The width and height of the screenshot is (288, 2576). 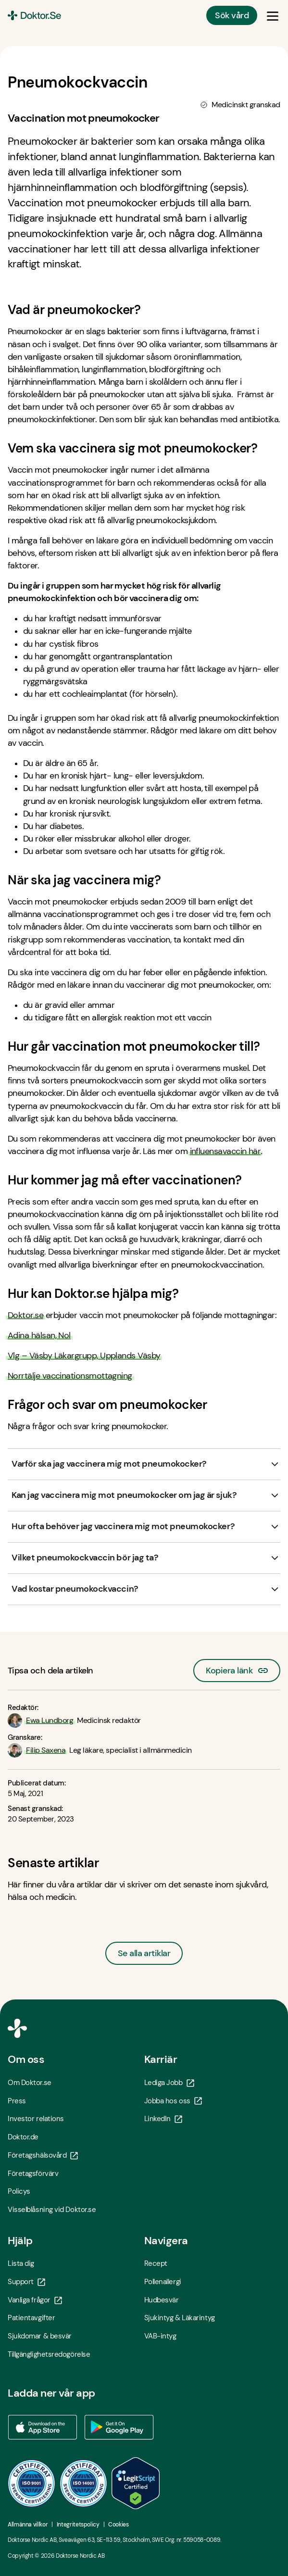 I want to click on [Ladda ner vår app via Google Play - Öppna i ny flik], so click(x=119, y=2427).